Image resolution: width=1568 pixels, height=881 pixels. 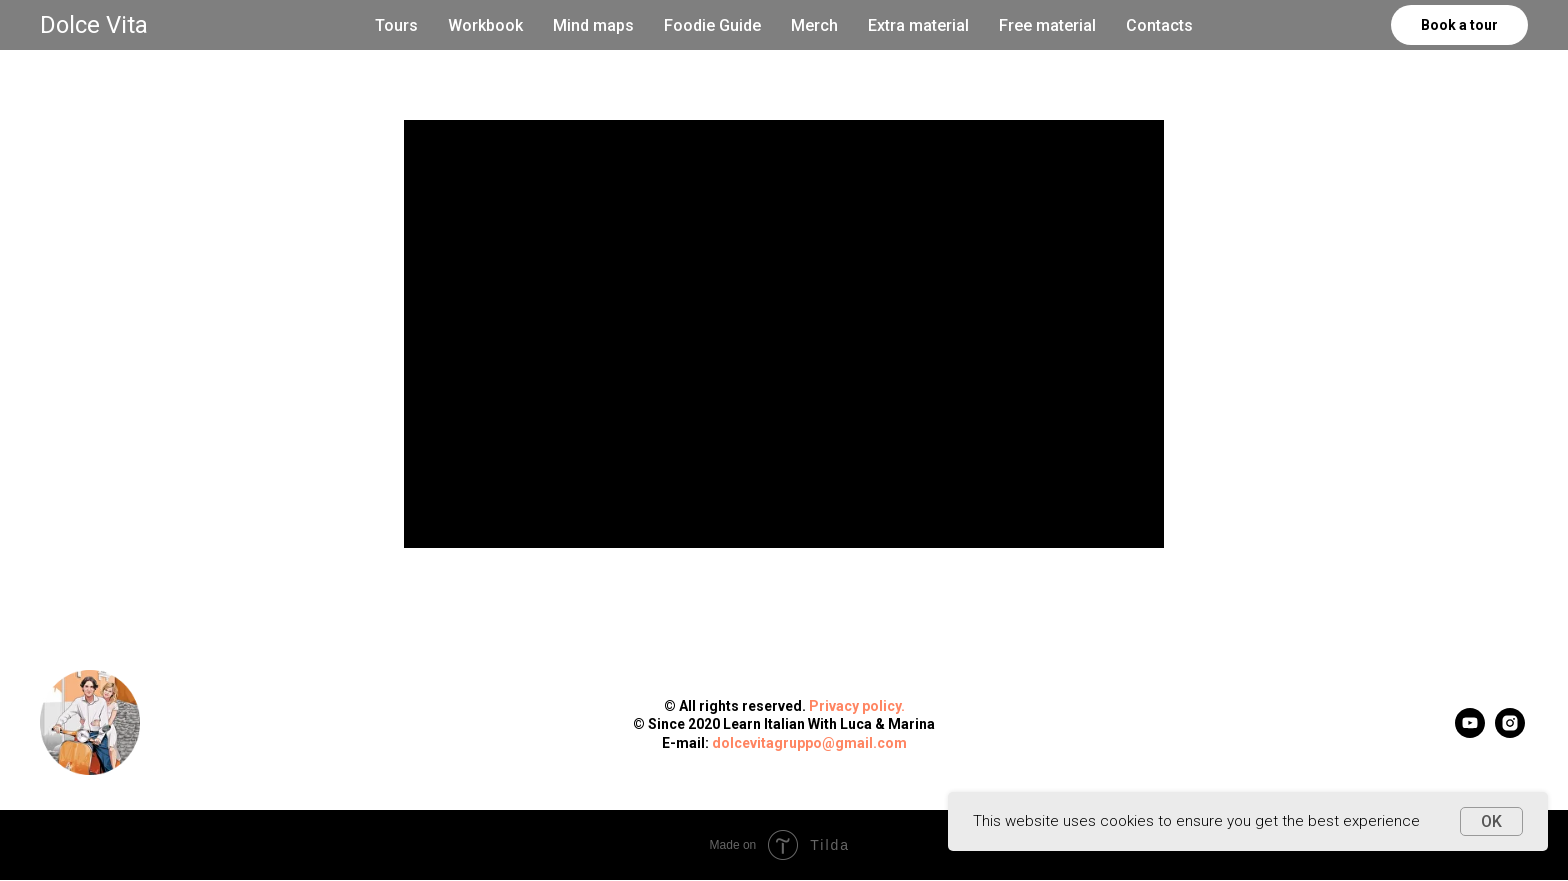 What do you see at coordinates (1459, 25) in the screenshot?
I see `Book a tour` at bounding box center [1459, 25].